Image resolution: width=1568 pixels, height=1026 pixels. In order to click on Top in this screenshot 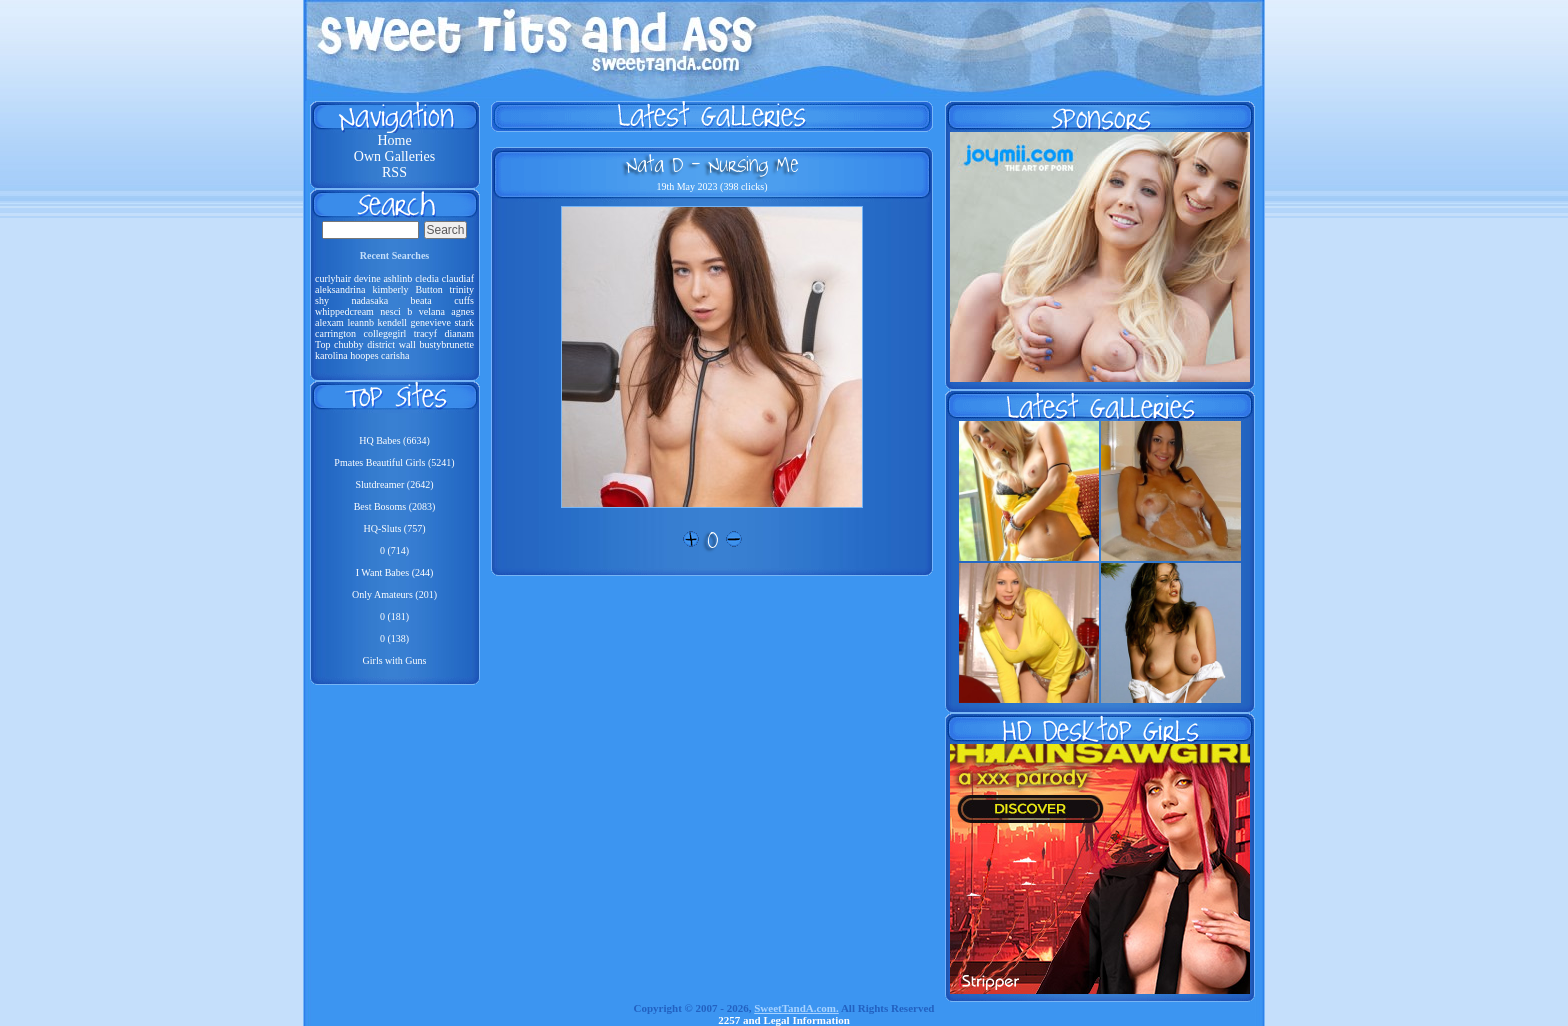, I will do `click(322, 344)`.